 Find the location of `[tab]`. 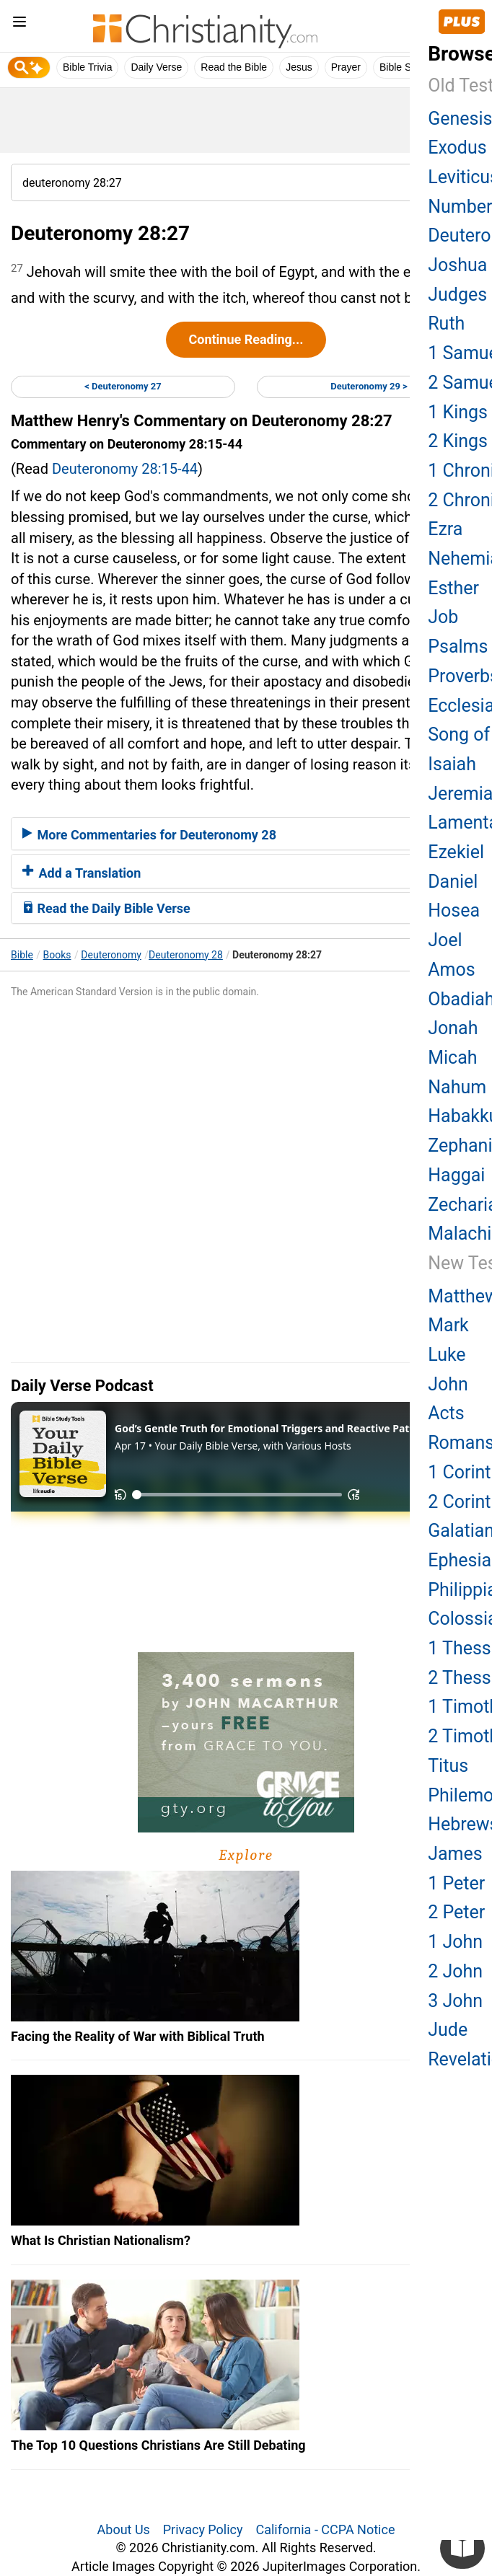

[tab] is located at coordinates (246, 834).